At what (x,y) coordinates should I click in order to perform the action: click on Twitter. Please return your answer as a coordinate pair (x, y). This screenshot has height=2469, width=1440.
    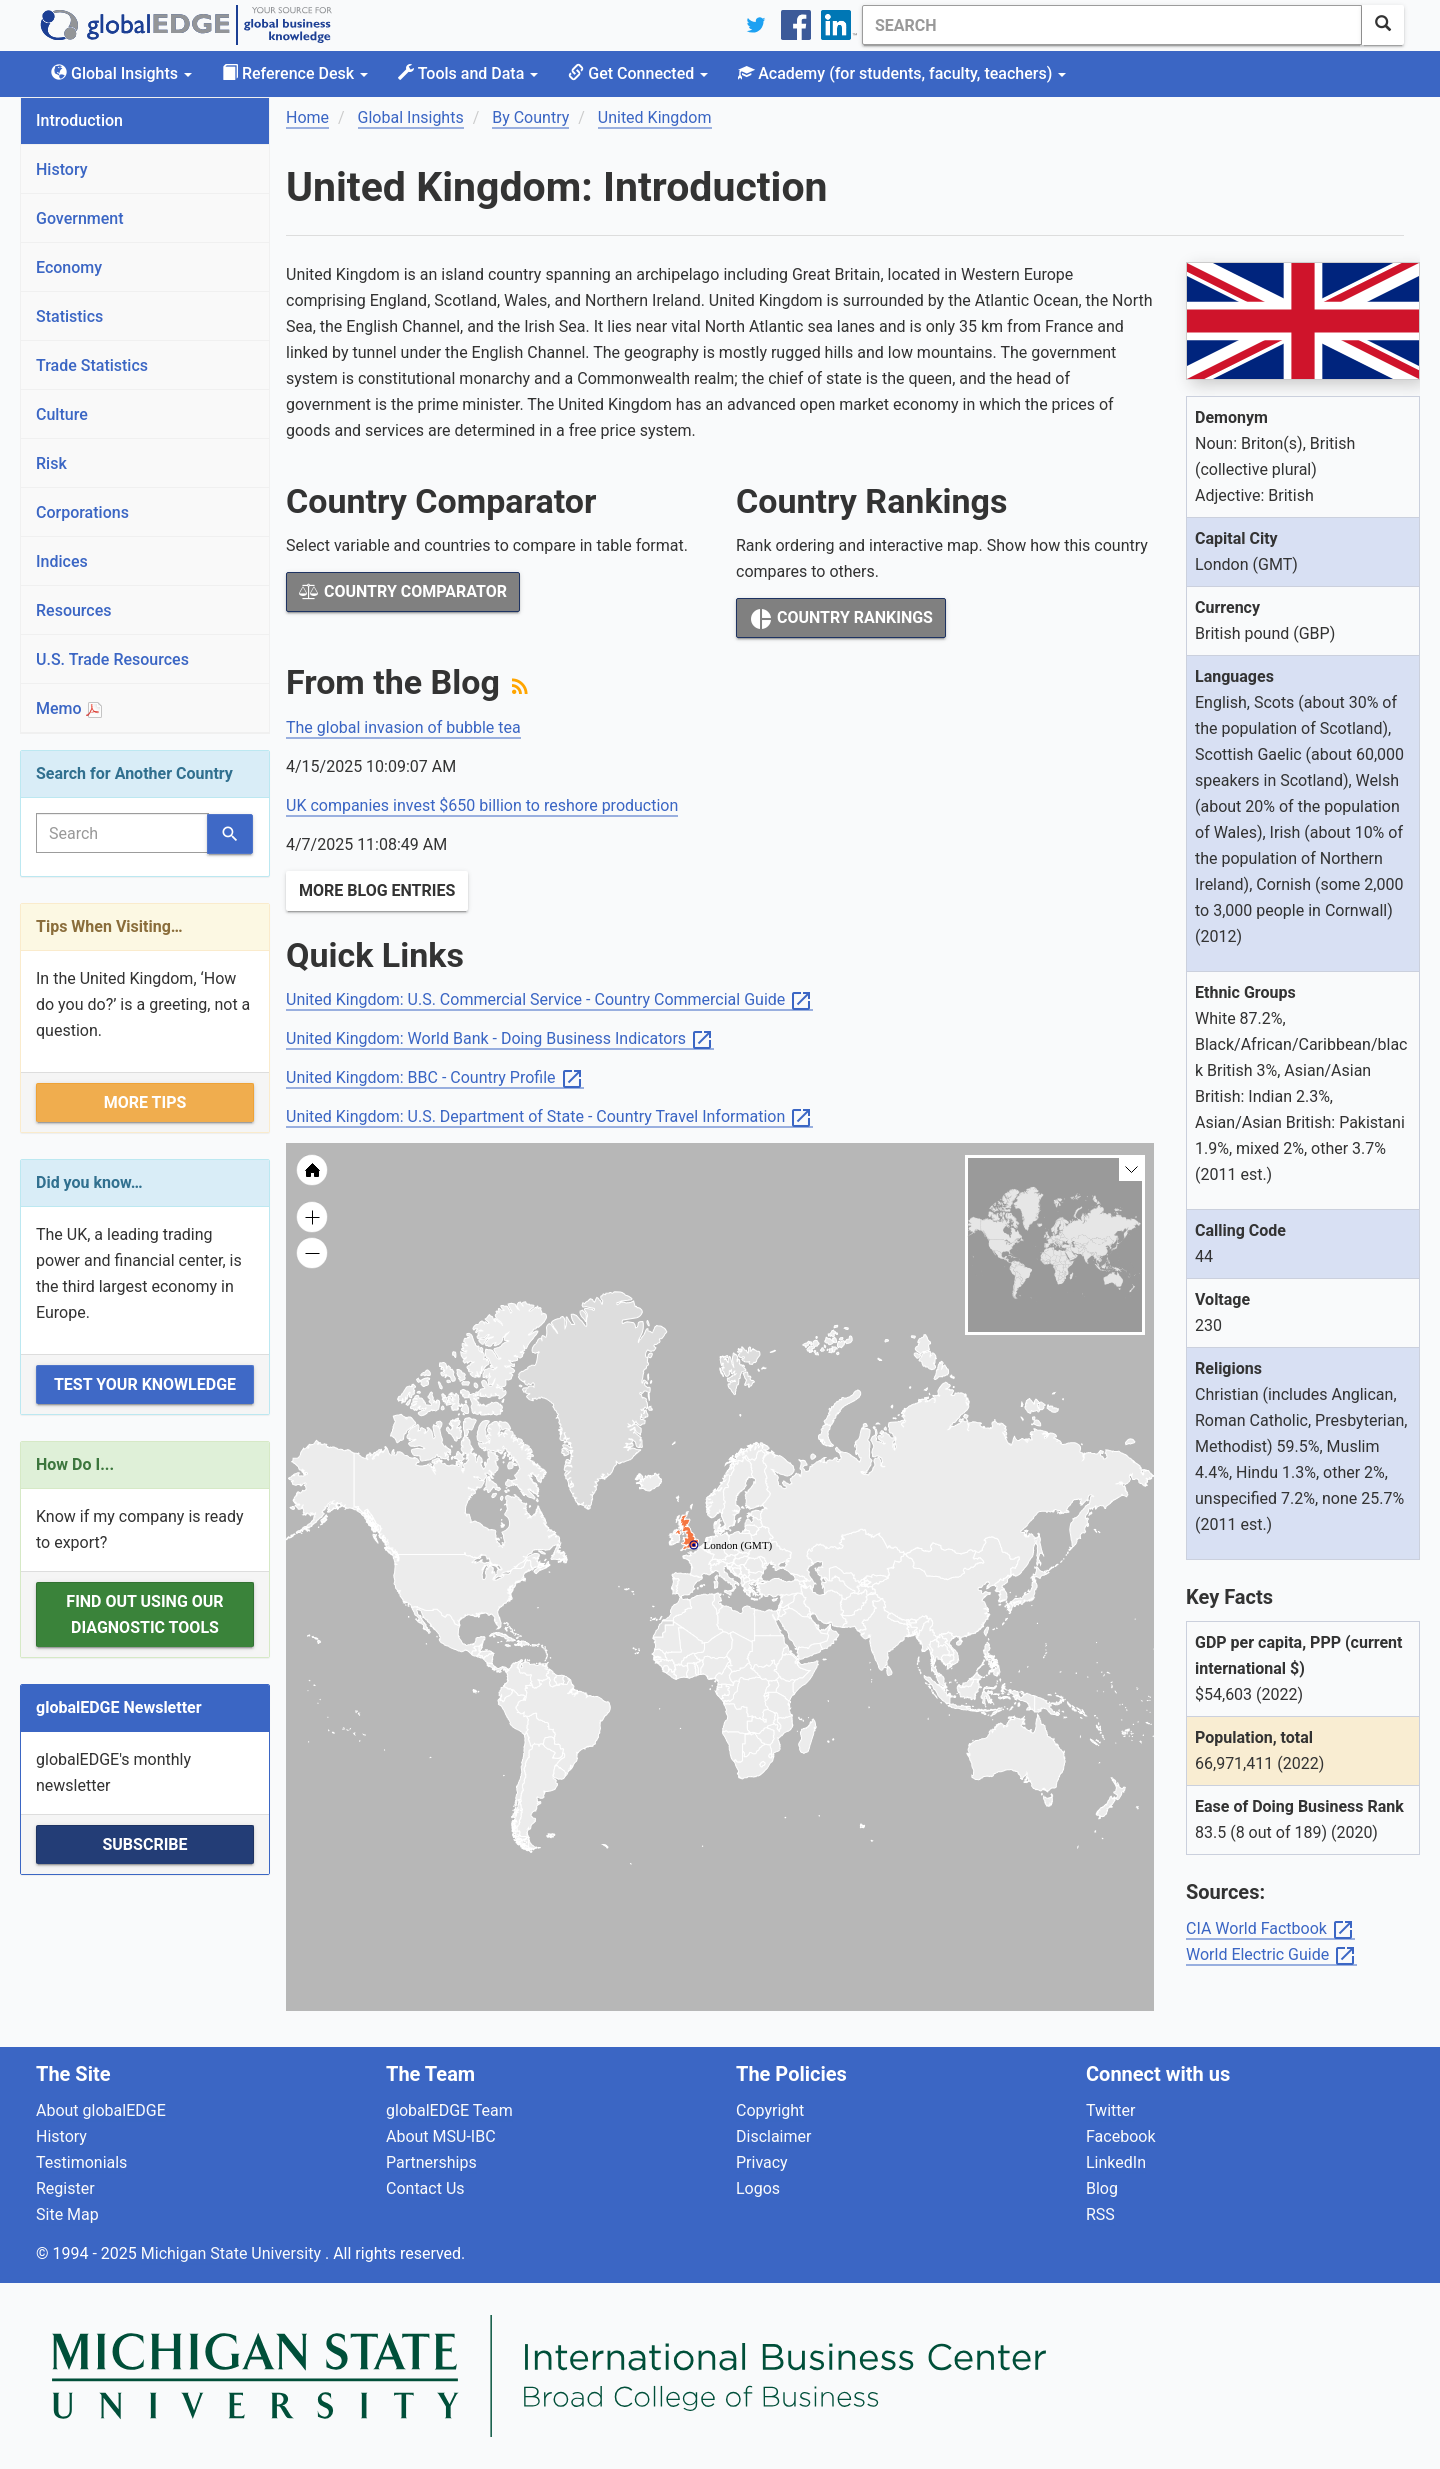
    Looking at the image, I should click on (1110, 2110).